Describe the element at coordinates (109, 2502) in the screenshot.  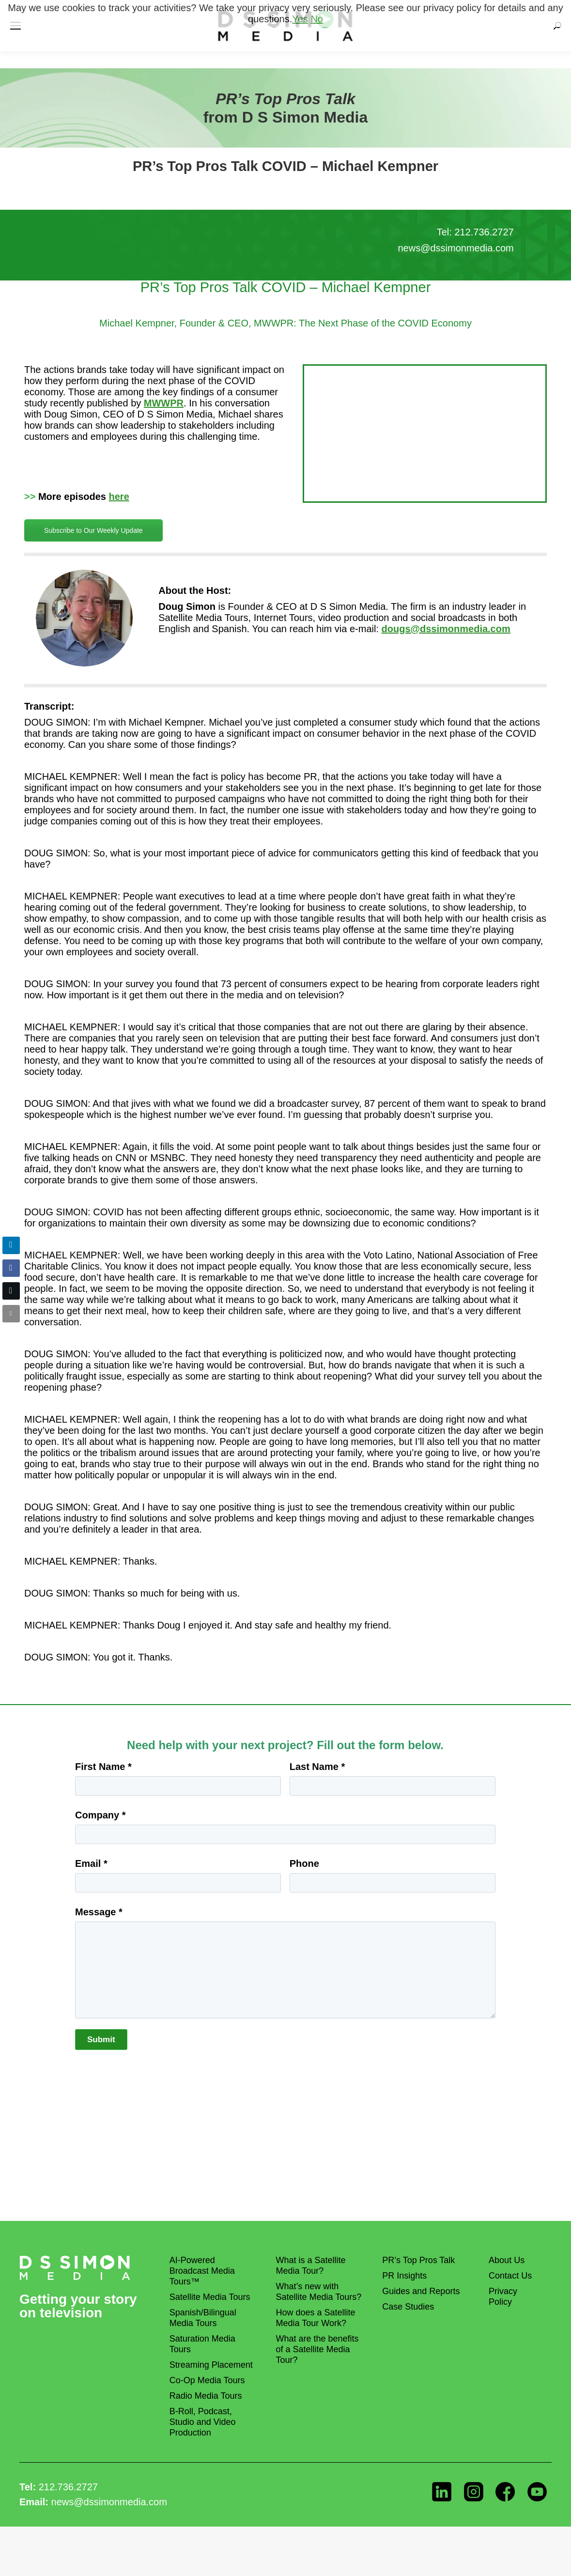
I see `news@dssimonmedia.com` at that location.